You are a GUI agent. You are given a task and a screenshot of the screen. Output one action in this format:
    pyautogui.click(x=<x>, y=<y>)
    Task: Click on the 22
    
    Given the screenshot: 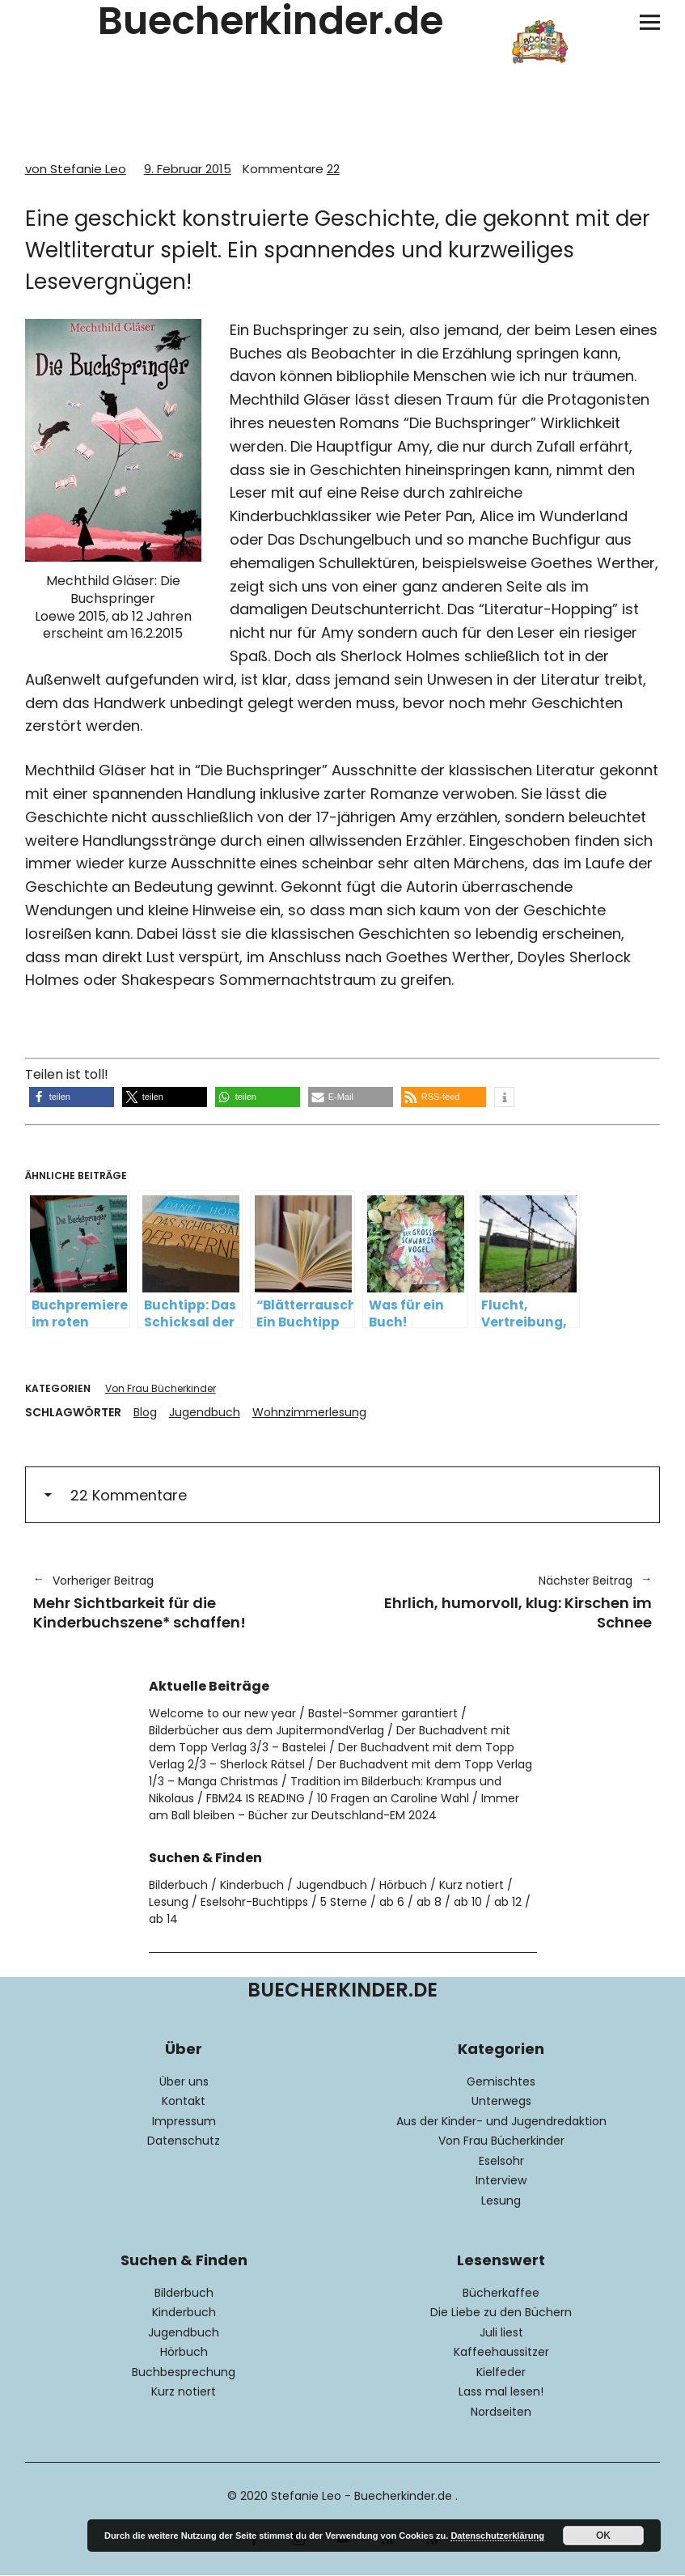 What is the action you would take?
    pyautogui.click(x=291, y=168)
    